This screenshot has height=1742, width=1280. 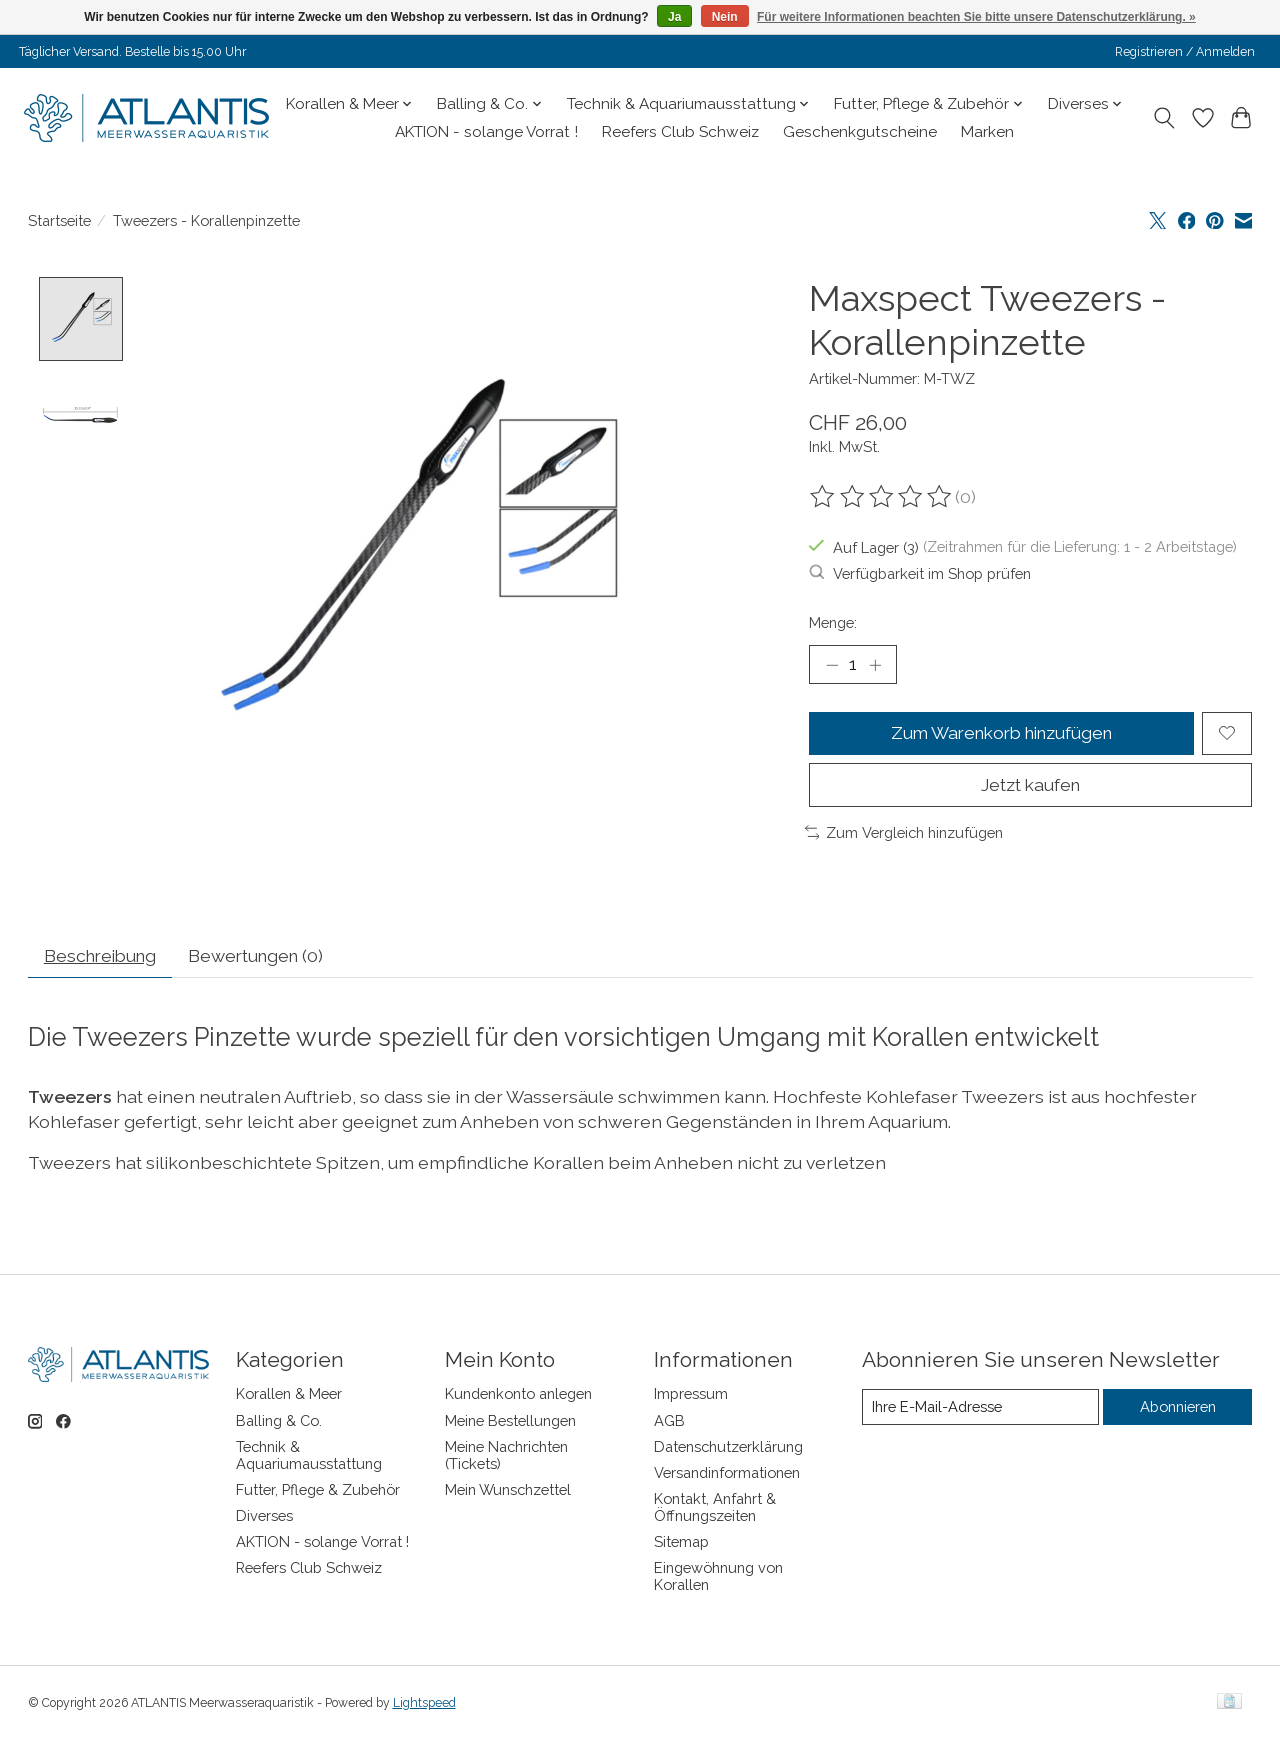 I want to click on [Menge erhöhen], so click(x=875, y=665).